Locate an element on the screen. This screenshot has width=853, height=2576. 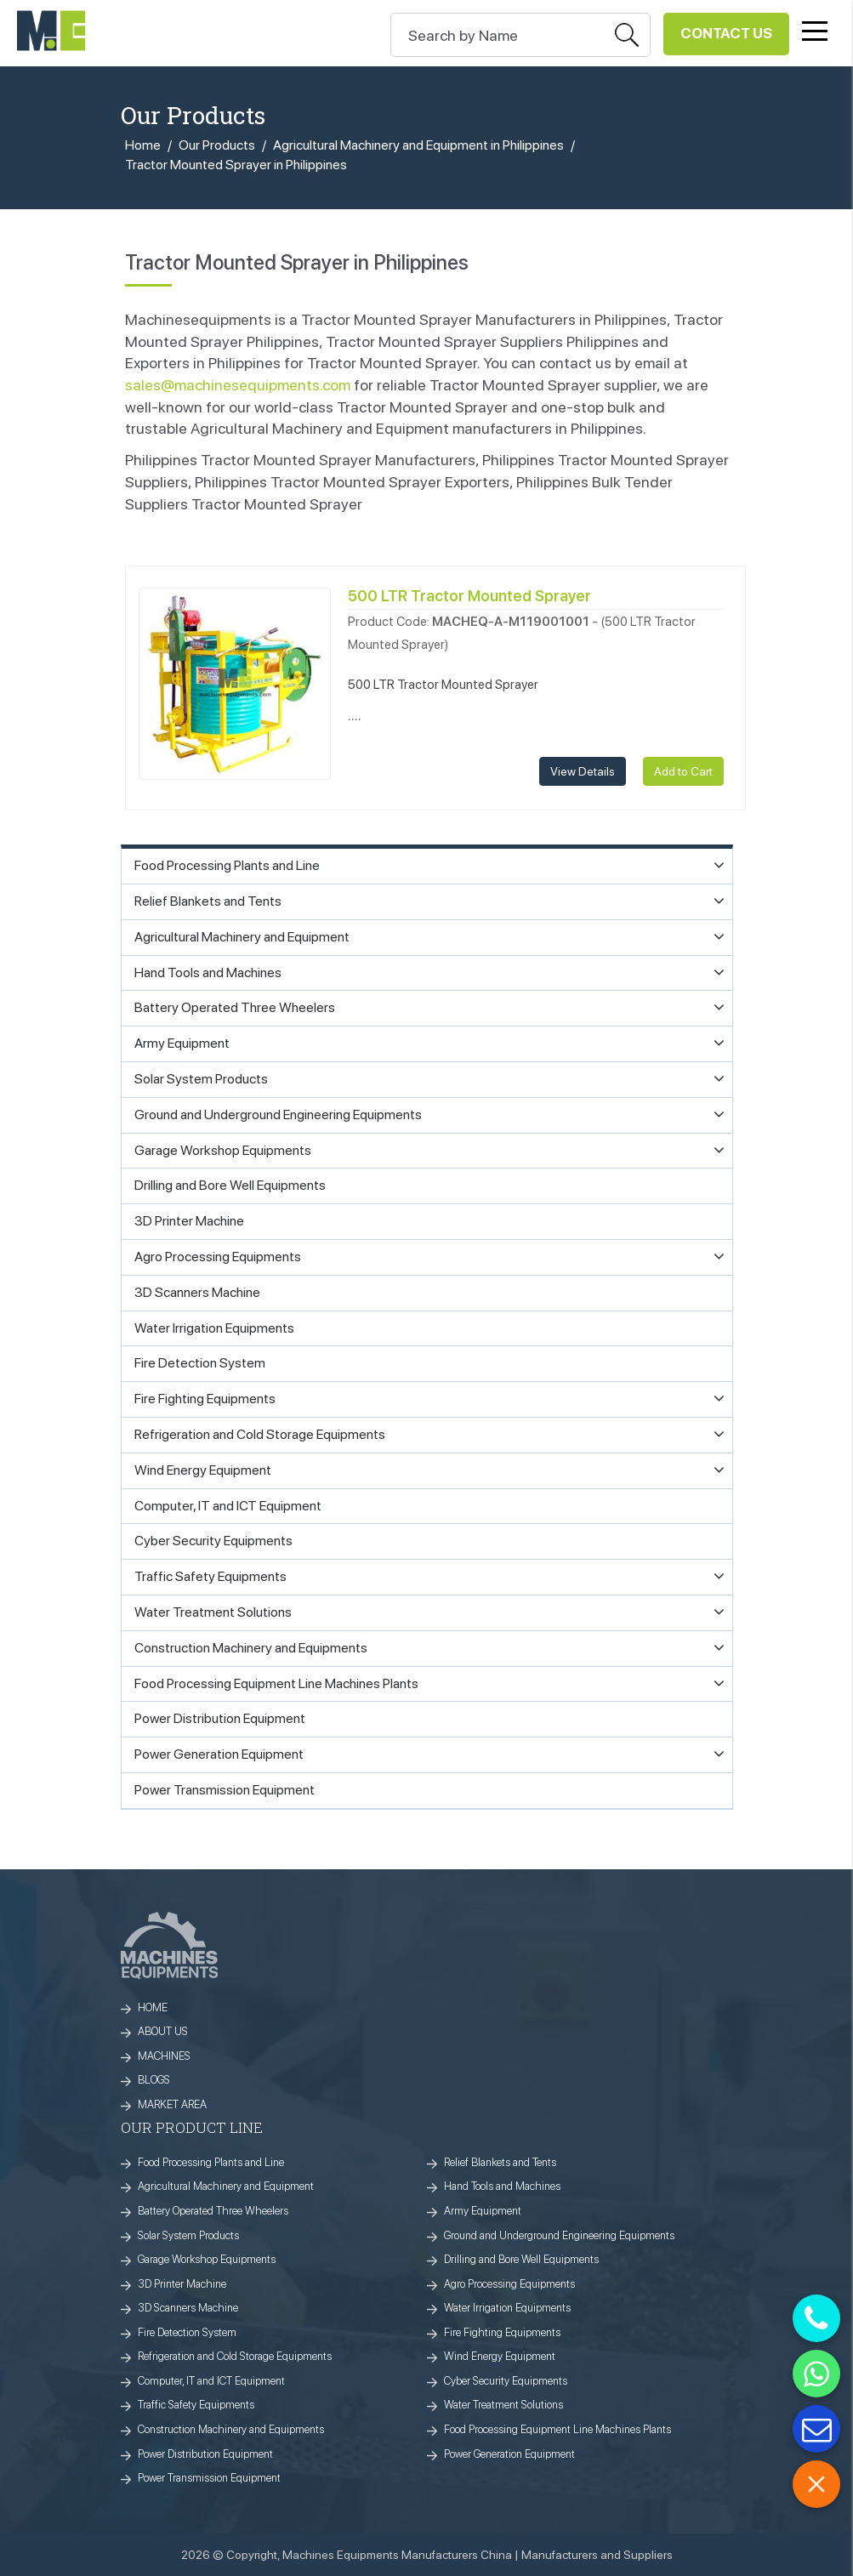
ABOUT US is located at coordinates (163, 2031).